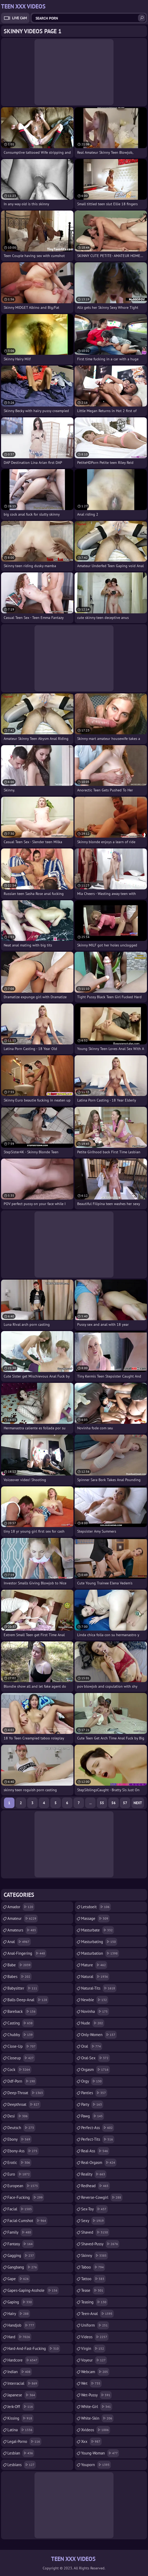  I want to click on desi, so click(18, 2116).